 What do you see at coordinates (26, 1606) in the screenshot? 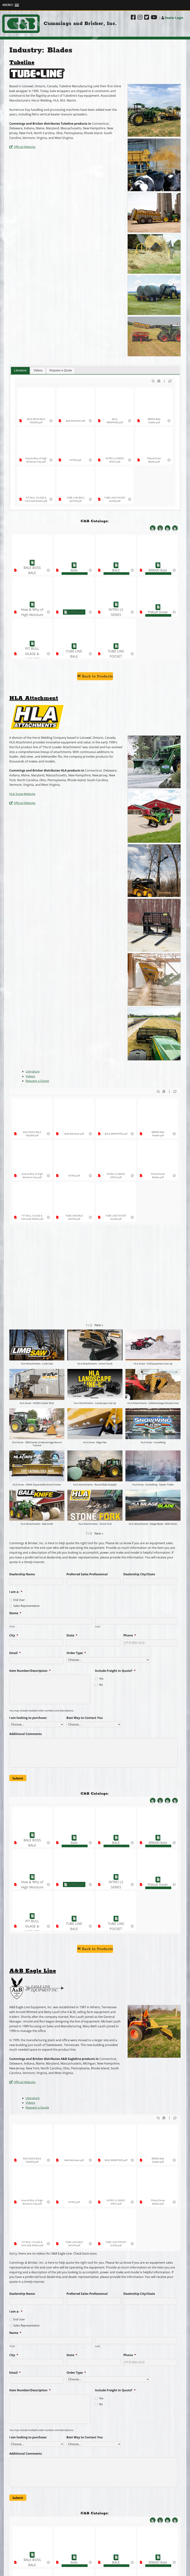
I see `Sales Representative` at bounding box center [26, 1606].